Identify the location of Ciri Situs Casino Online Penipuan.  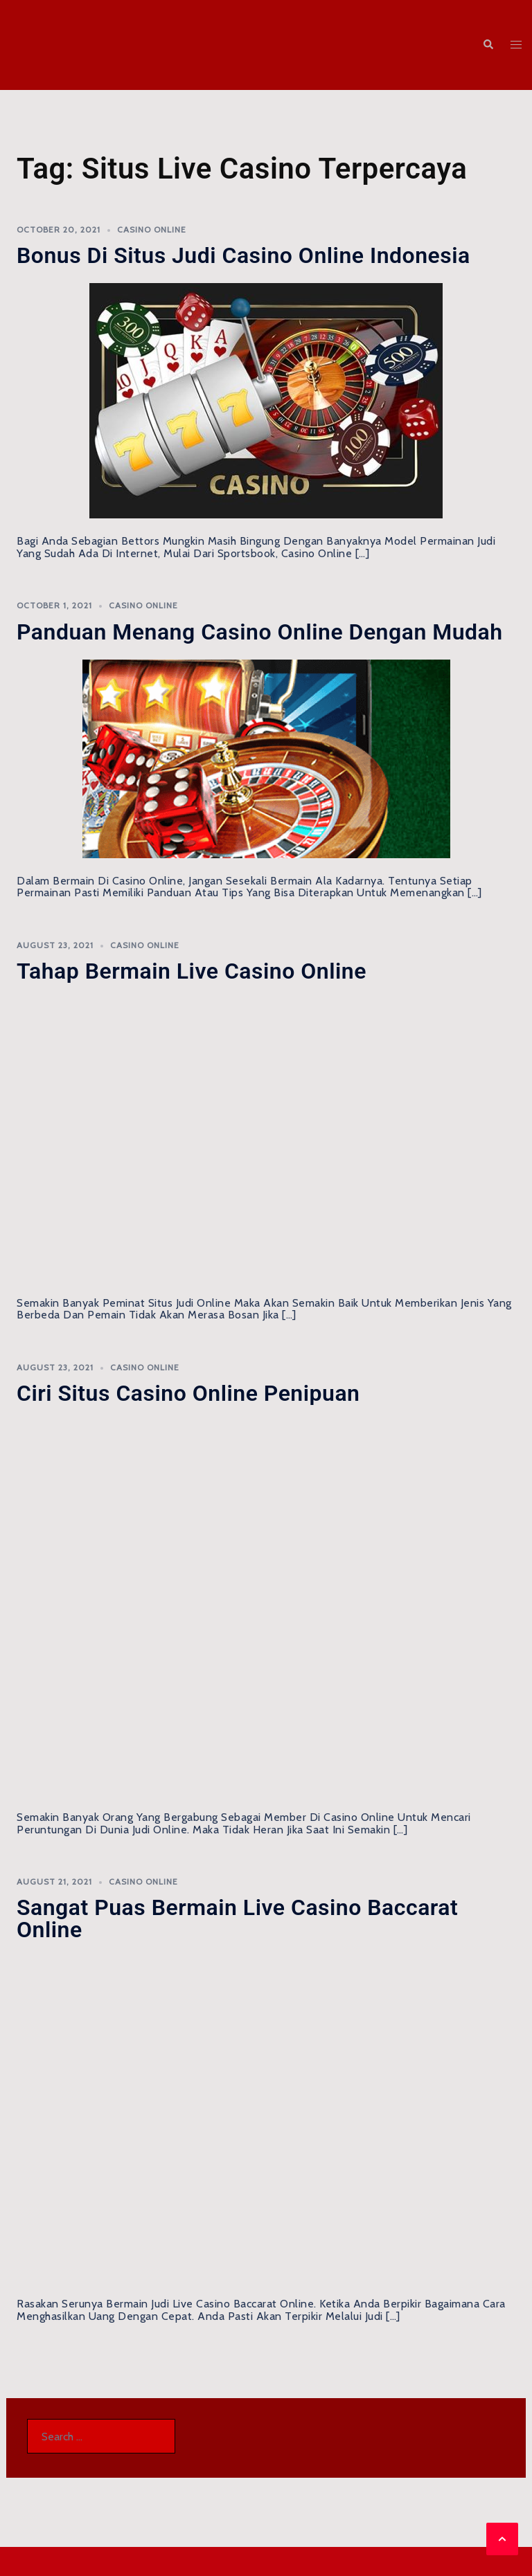
(188, 1393).